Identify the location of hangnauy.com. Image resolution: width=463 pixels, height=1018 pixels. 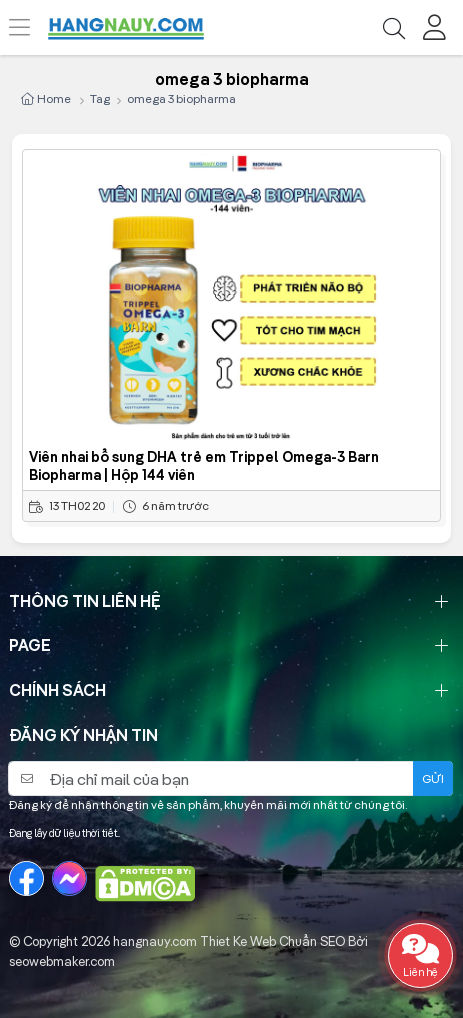
(155, 941).